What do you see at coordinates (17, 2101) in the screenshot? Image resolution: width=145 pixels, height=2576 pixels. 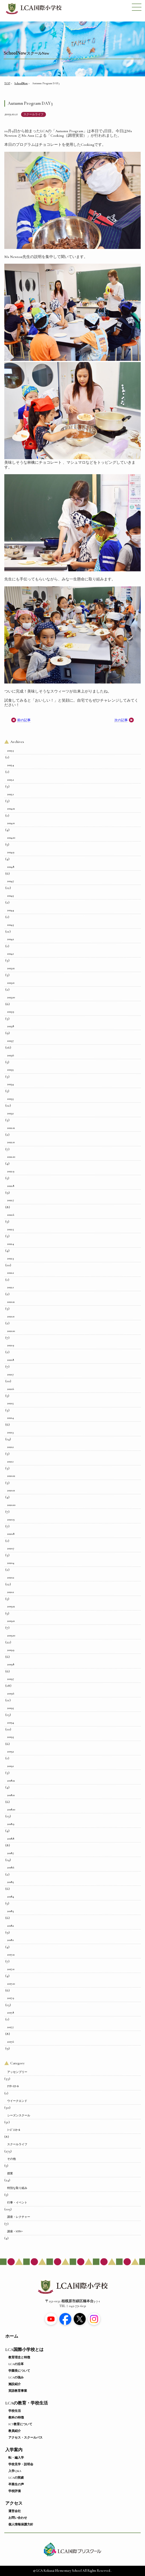 I see `ウイークエンド` at bounding box center [17, 2101].